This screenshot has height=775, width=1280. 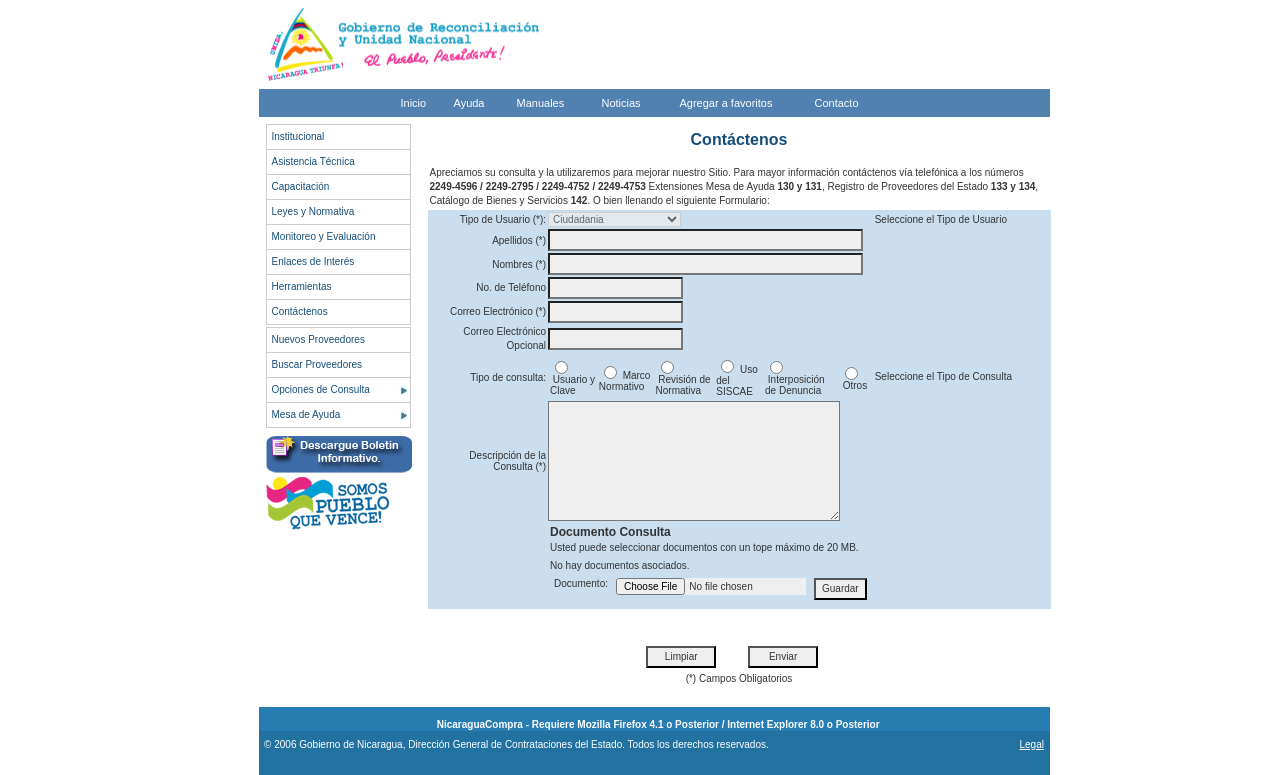 I want to click on Capacitación, so click(x=301, y=186).